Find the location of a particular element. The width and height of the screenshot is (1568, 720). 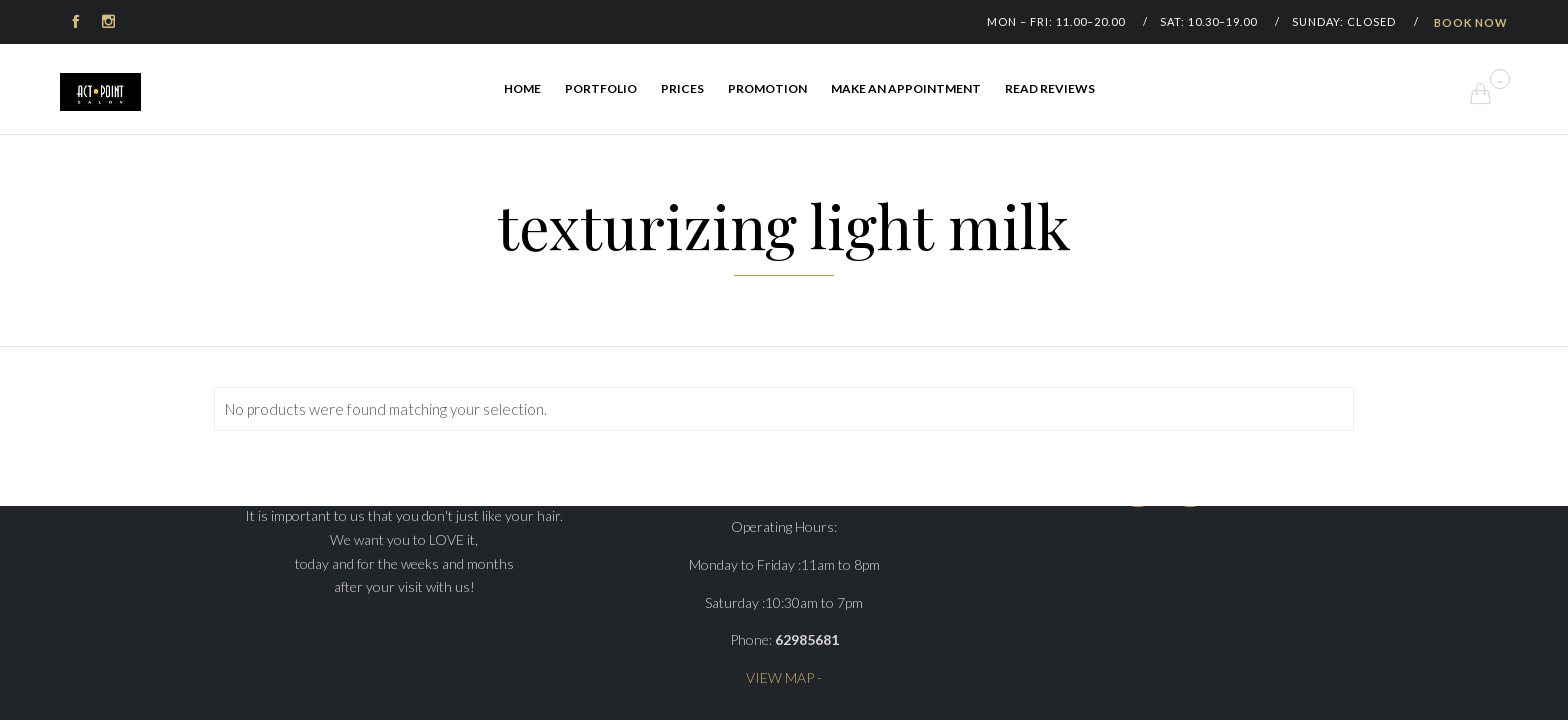

Home is located at coordinates (522, 88).